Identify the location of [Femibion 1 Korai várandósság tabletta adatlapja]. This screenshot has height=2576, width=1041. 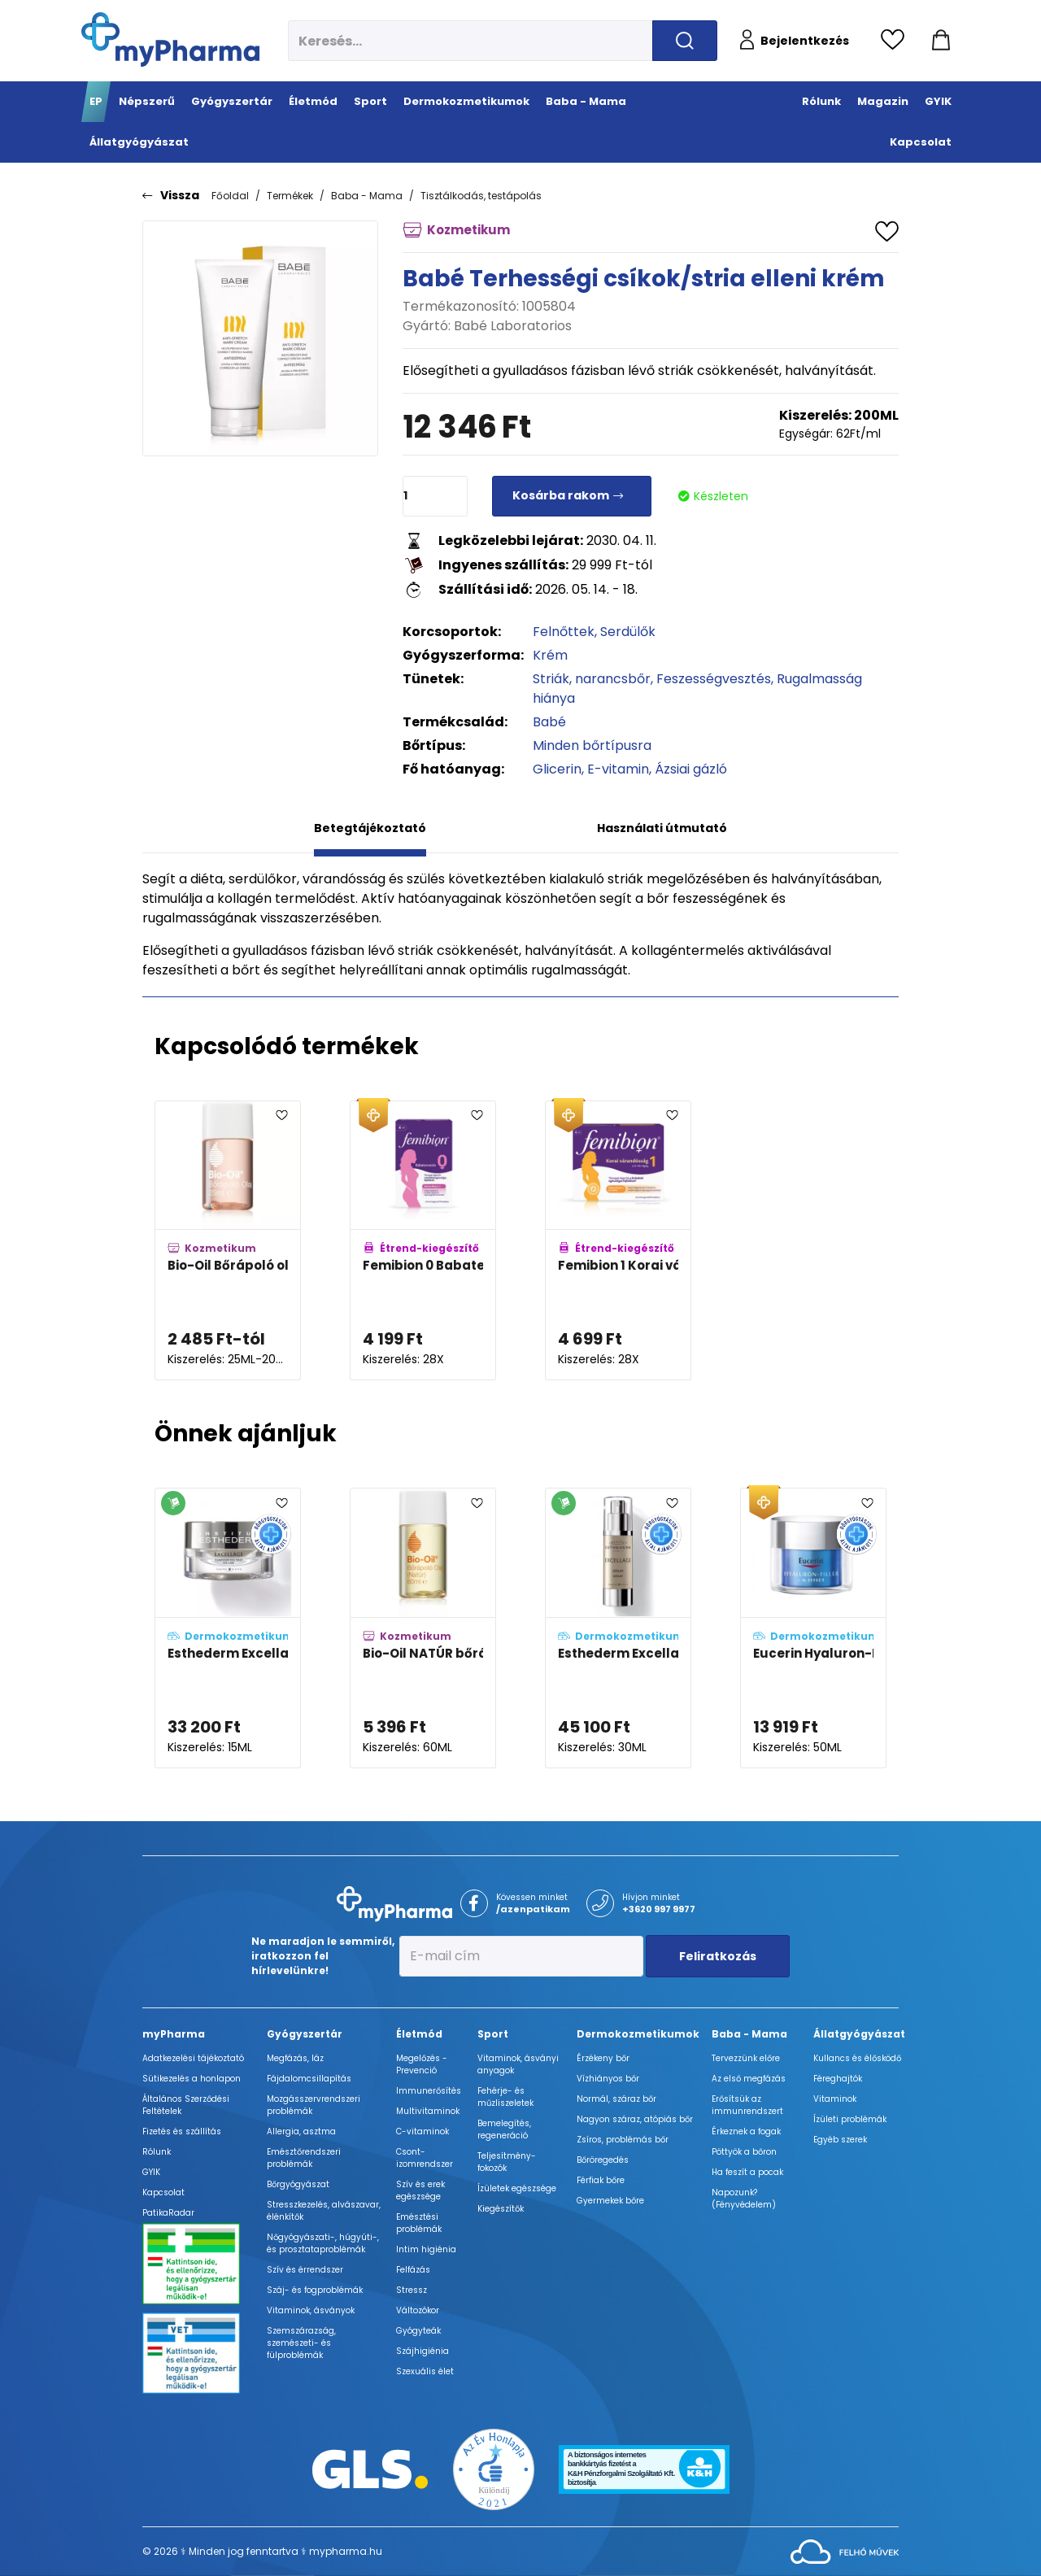
(618, 1241).